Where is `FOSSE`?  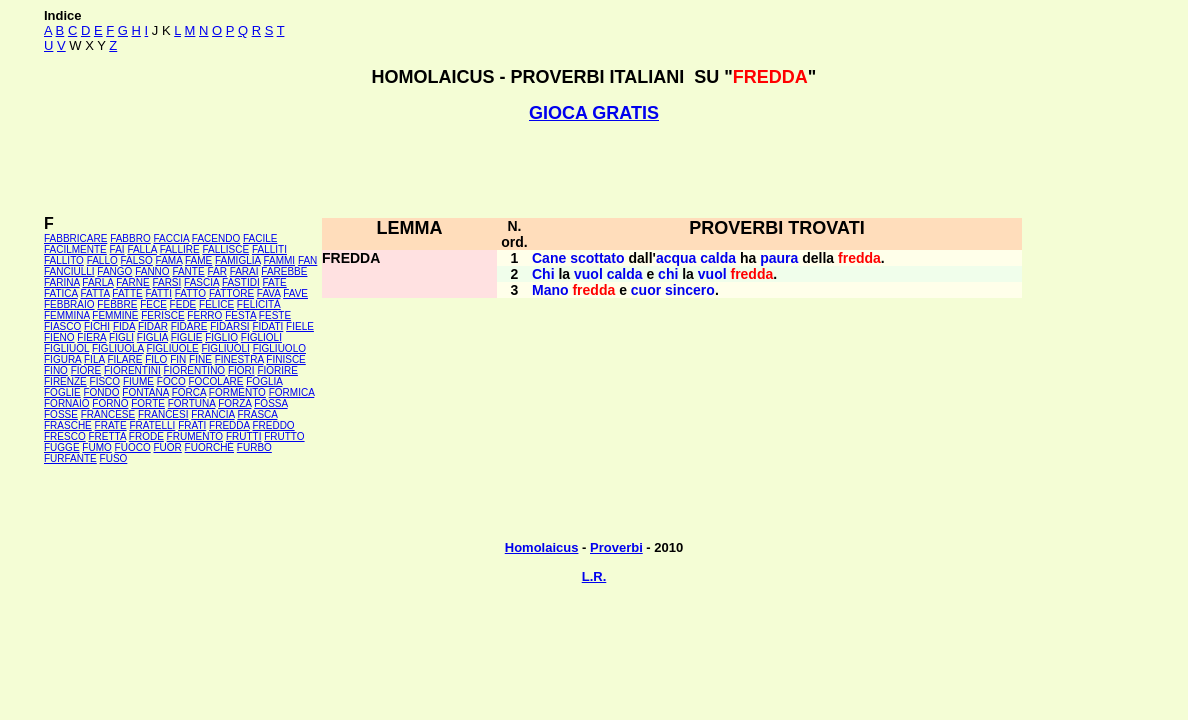 FOSSE is located at coordinates (61, 414).